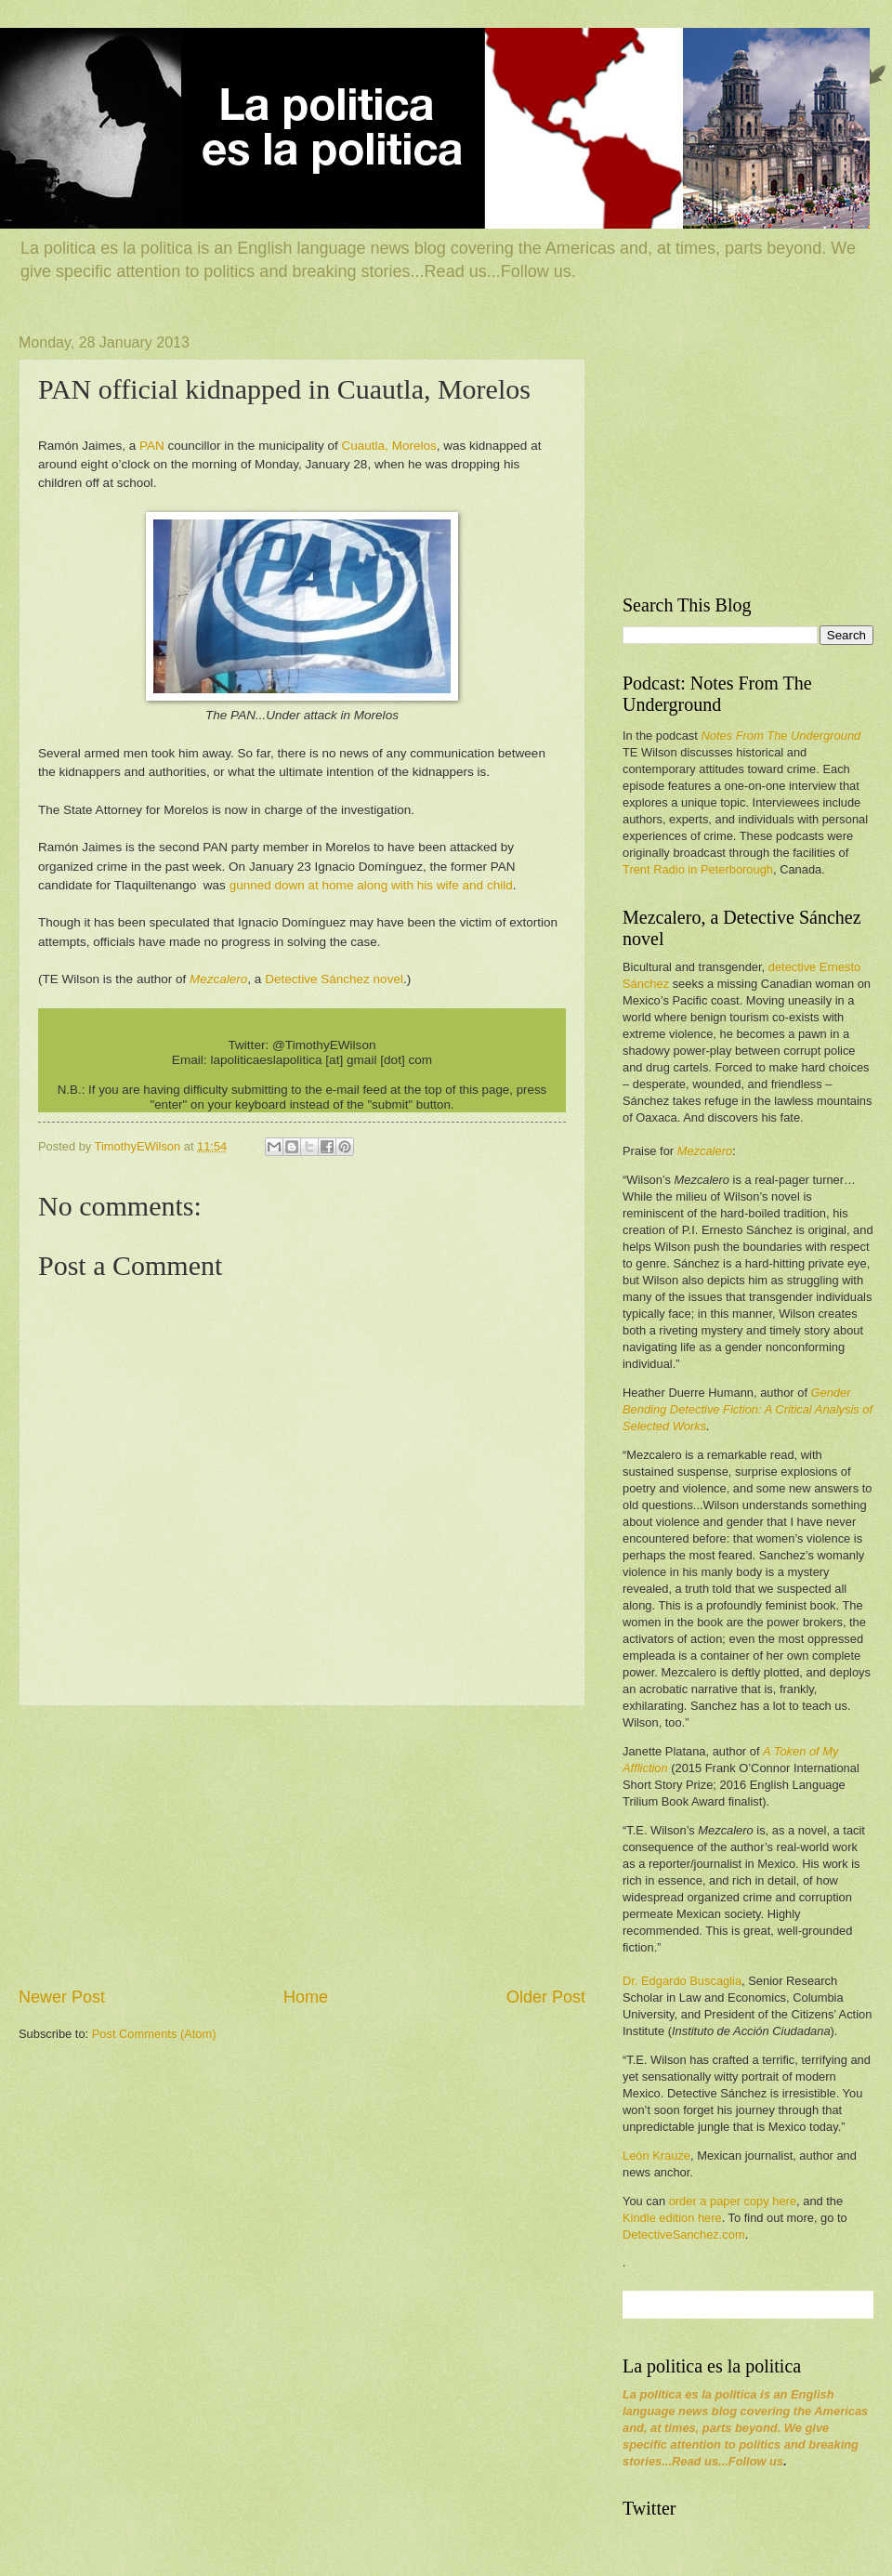 The image size is (892, 2576). I want to click on Older Post, so click(545, 1997).